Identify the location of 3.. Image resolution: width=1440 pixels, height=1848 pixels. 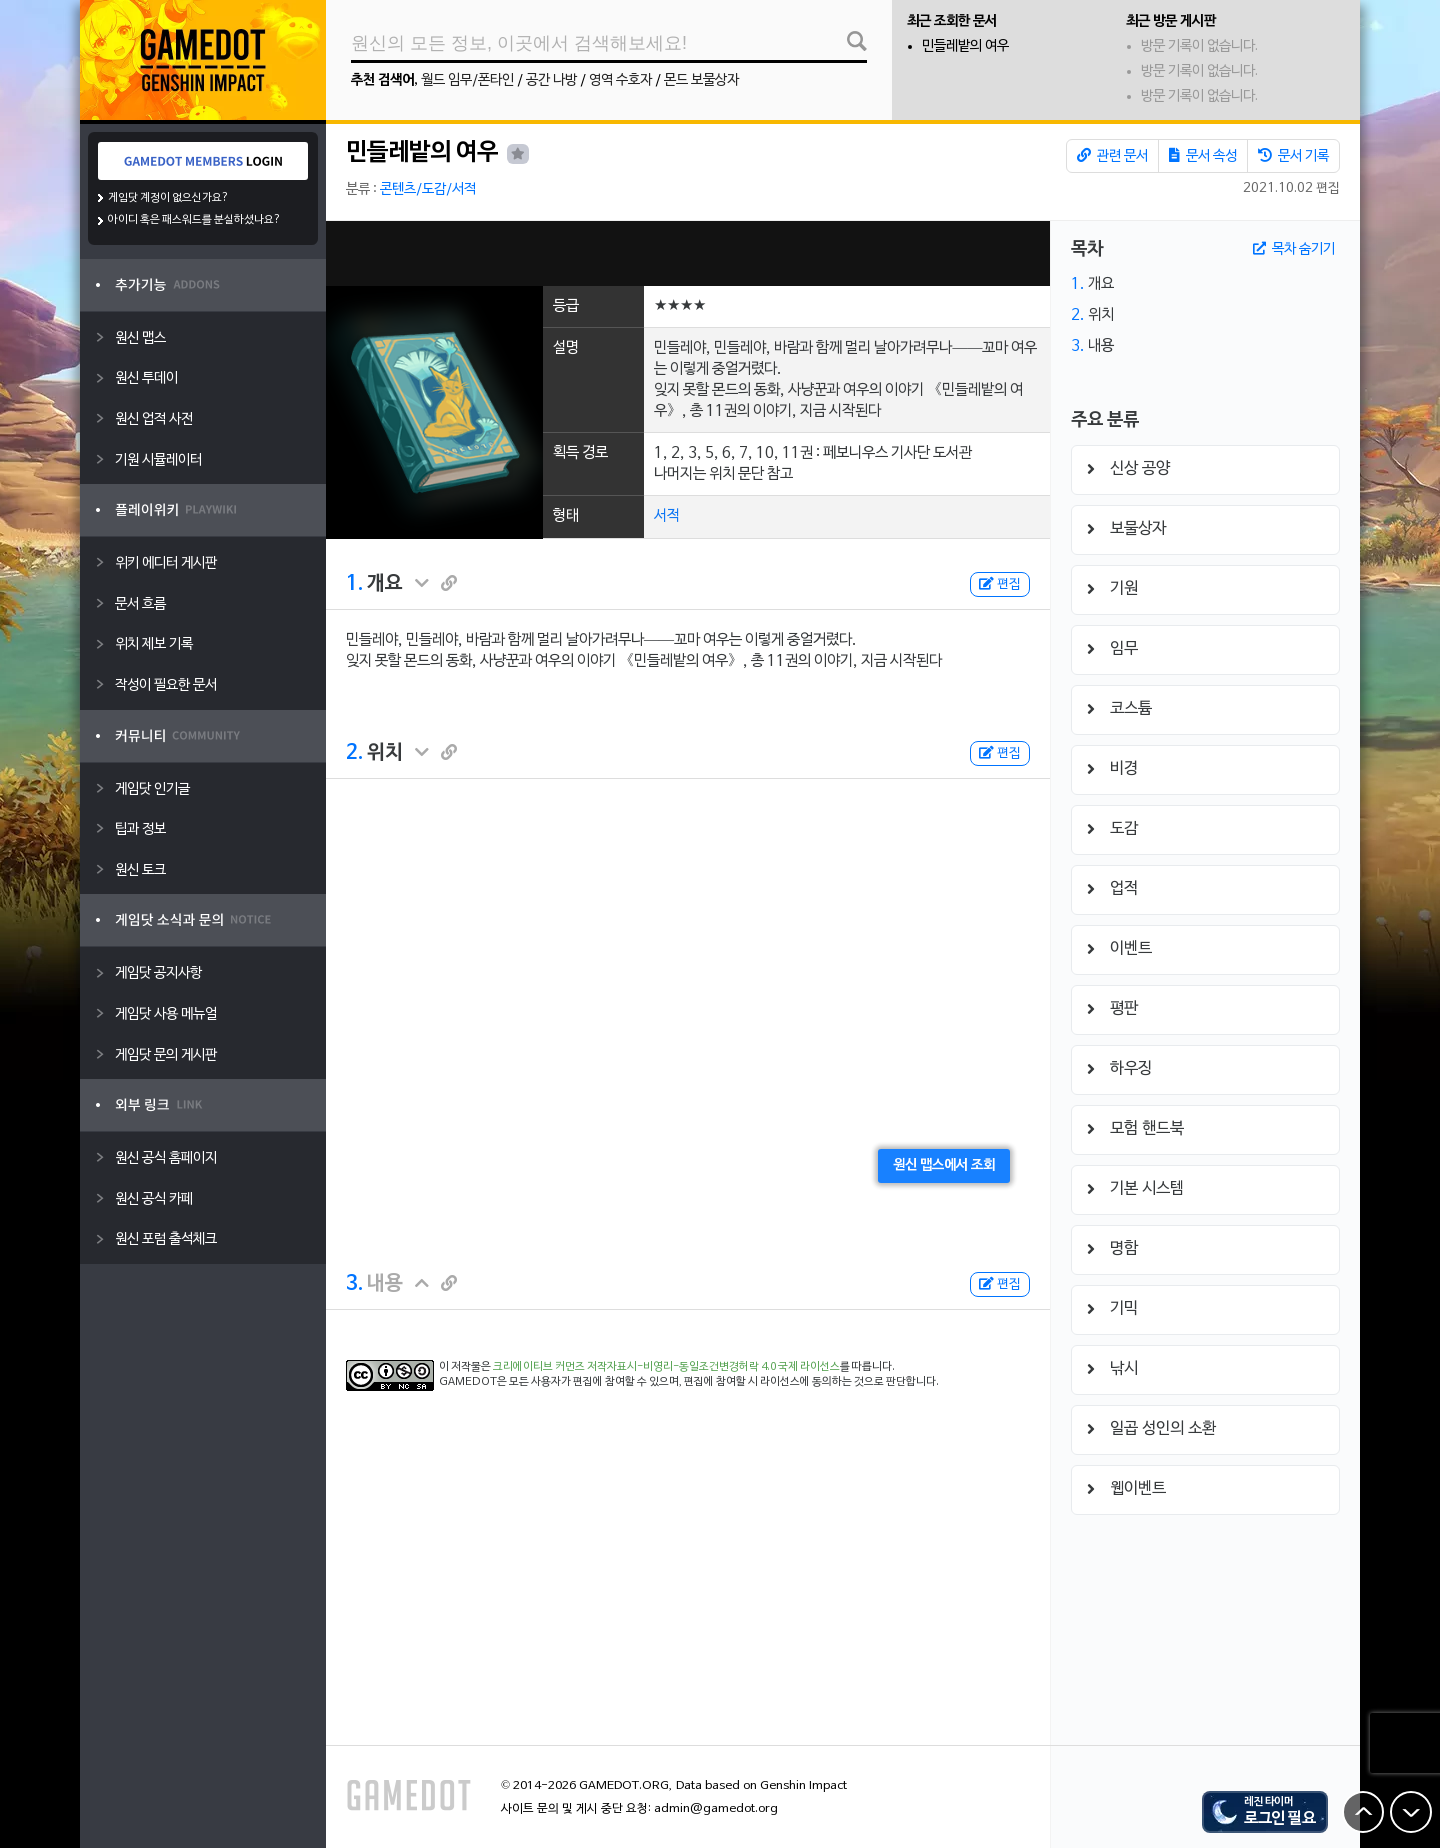
(354, 1284).